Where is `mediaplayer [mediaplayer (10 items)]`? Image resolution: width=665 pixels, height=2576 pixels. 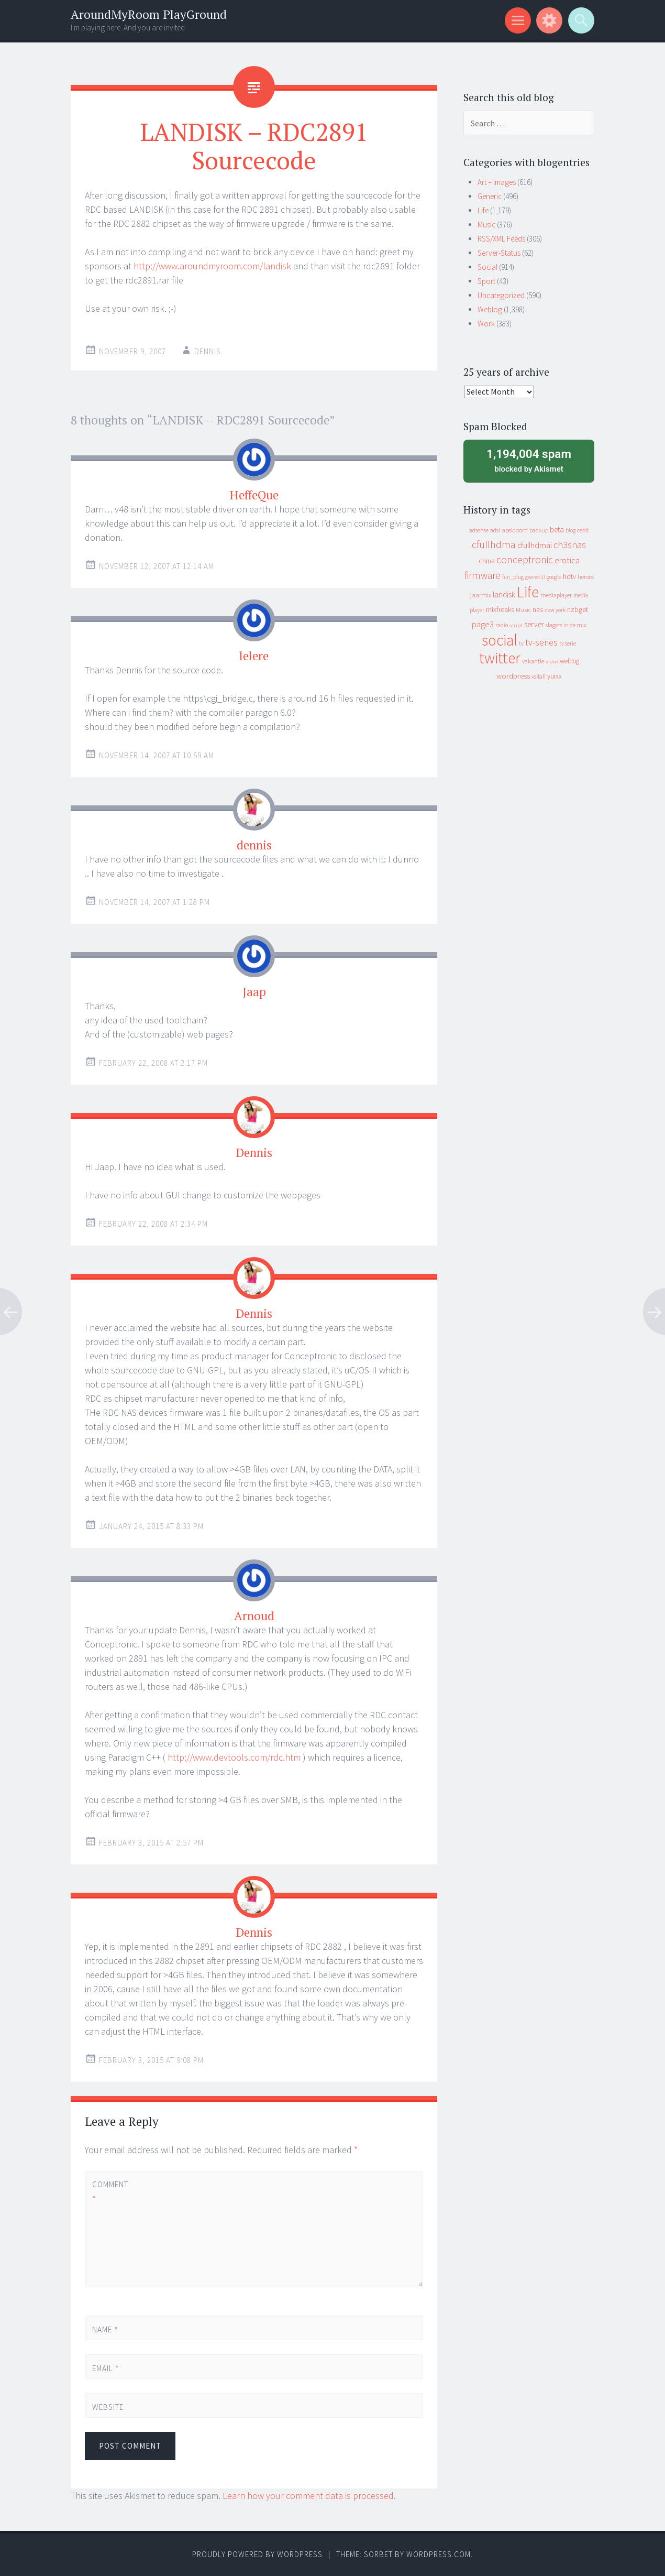 mediaplayer [mediaplayer (10 items)] is located at coordinates (556, 595).